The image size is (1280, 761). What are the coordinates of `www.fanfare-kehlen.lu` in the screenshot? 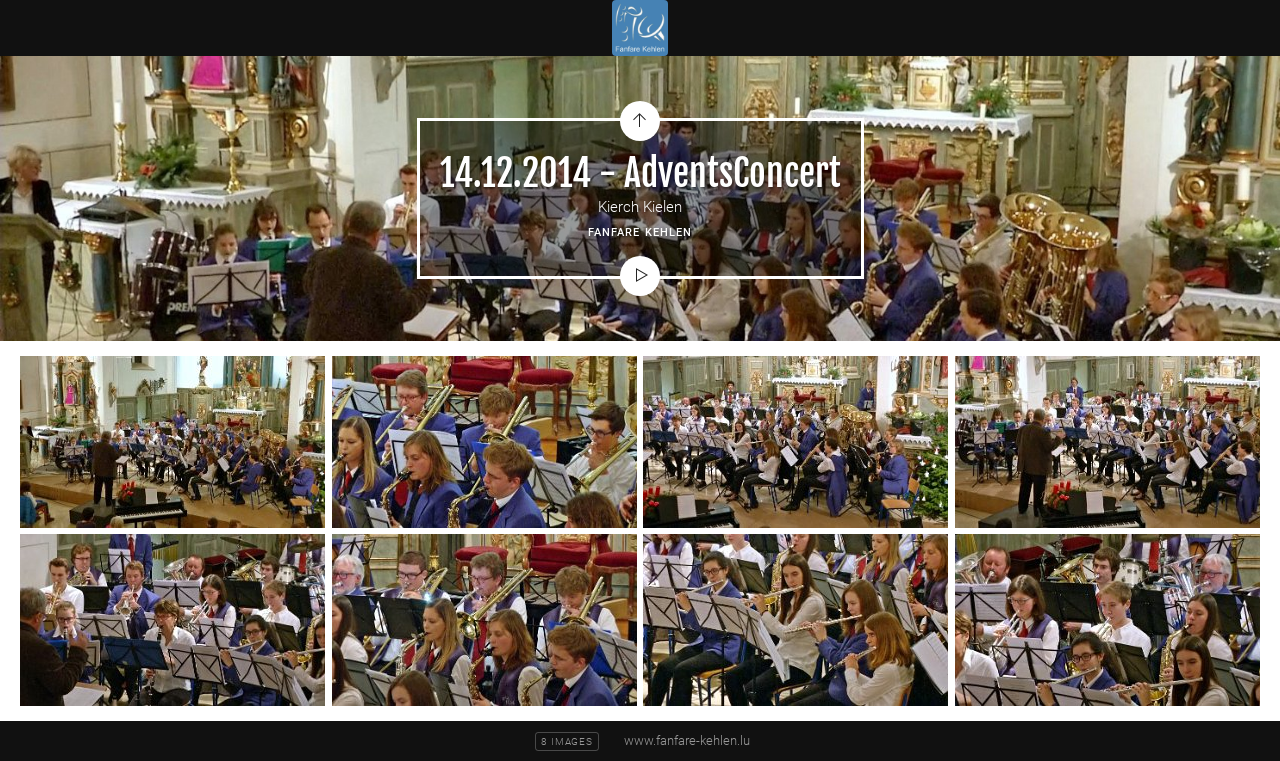 It's located at (687, 740).